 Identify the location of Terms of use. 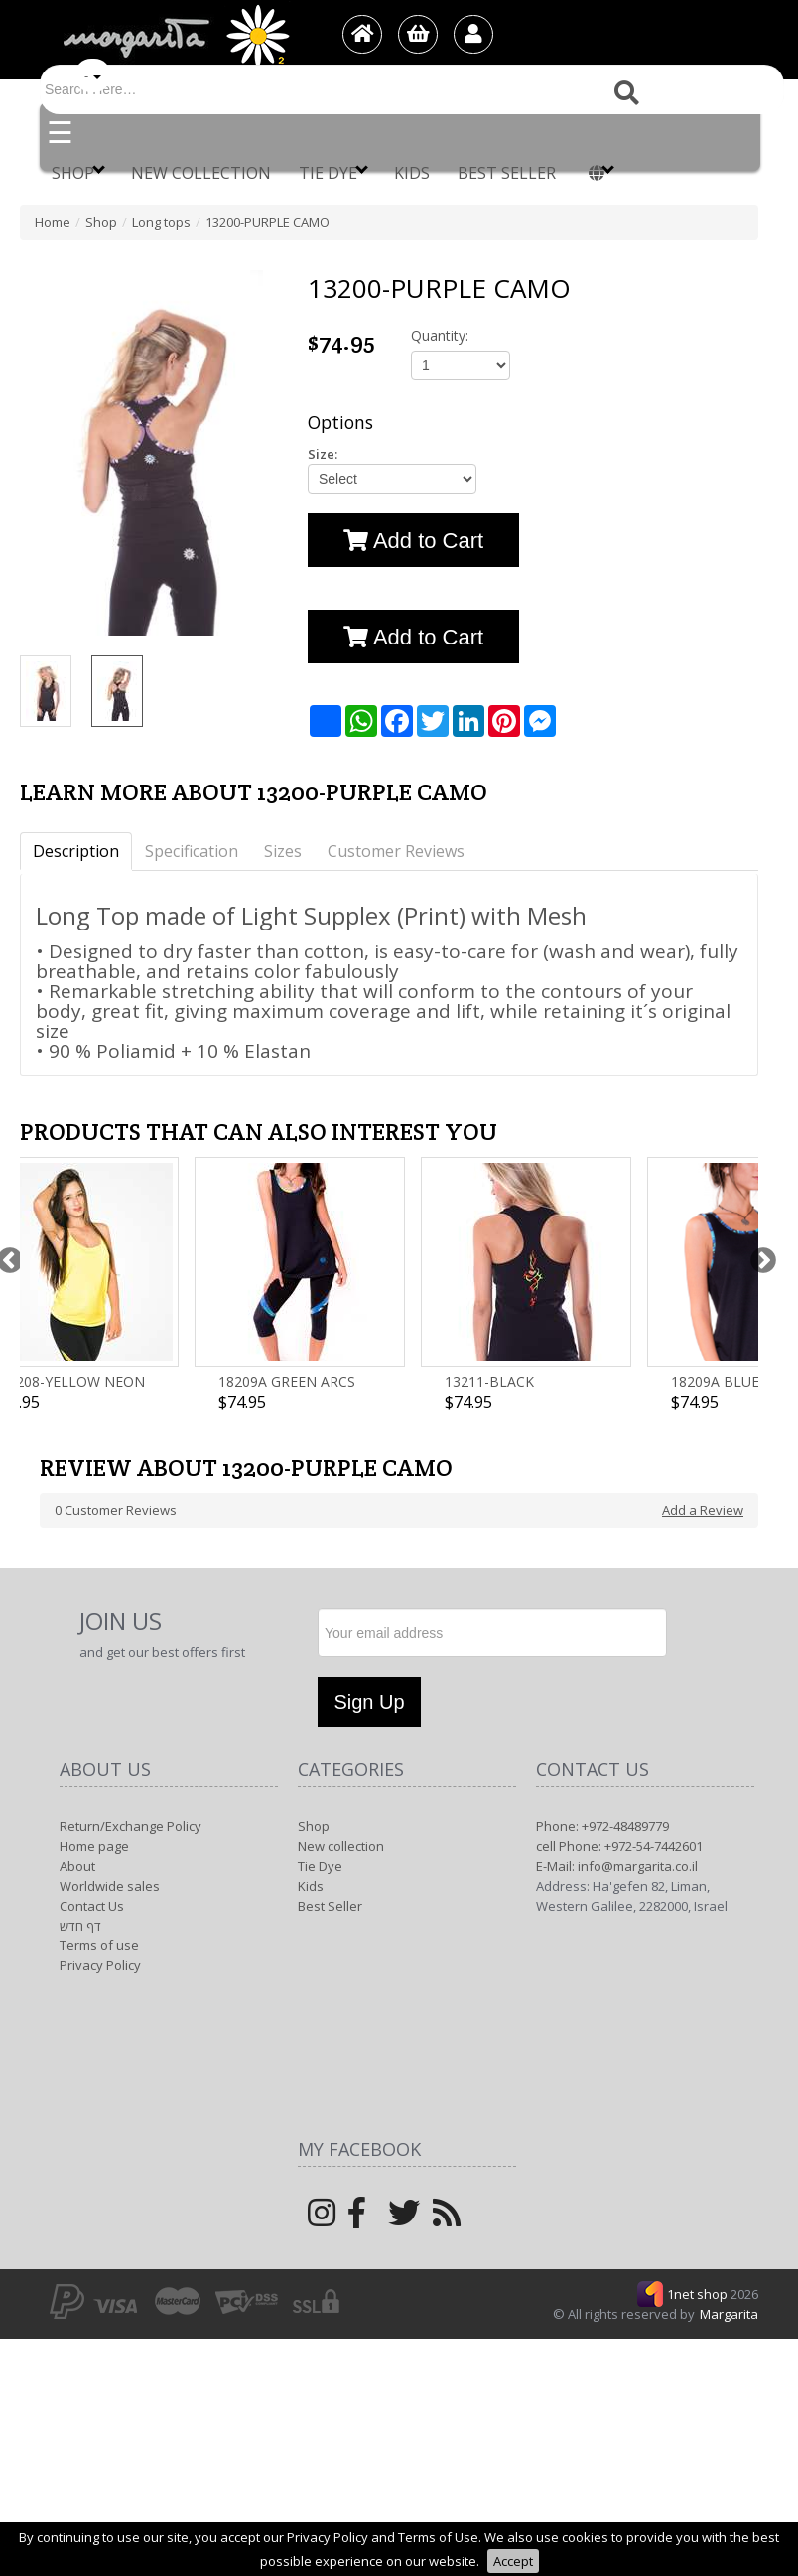
(99, 1945).